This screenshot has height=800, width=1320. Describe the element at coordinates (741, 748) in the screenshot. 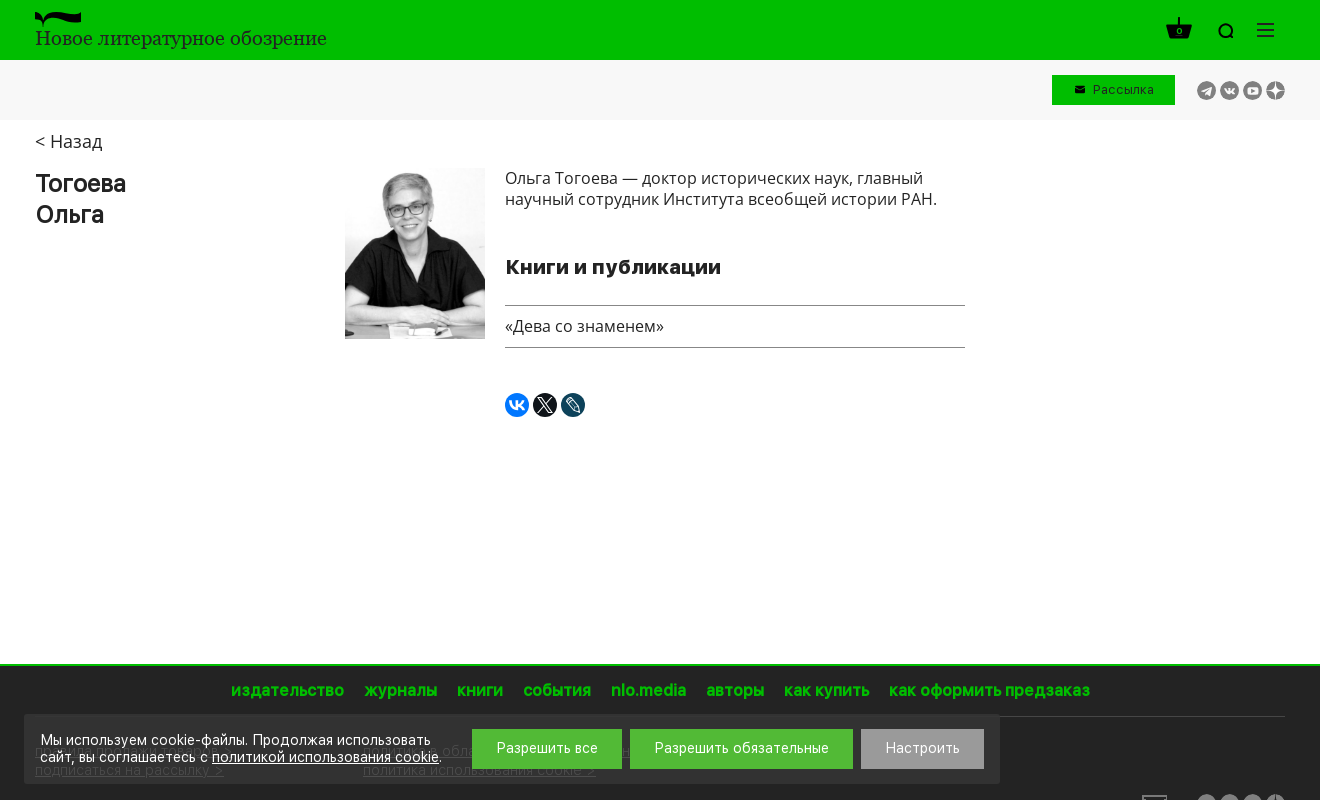

I see `Разрешить обязательные` at that location.